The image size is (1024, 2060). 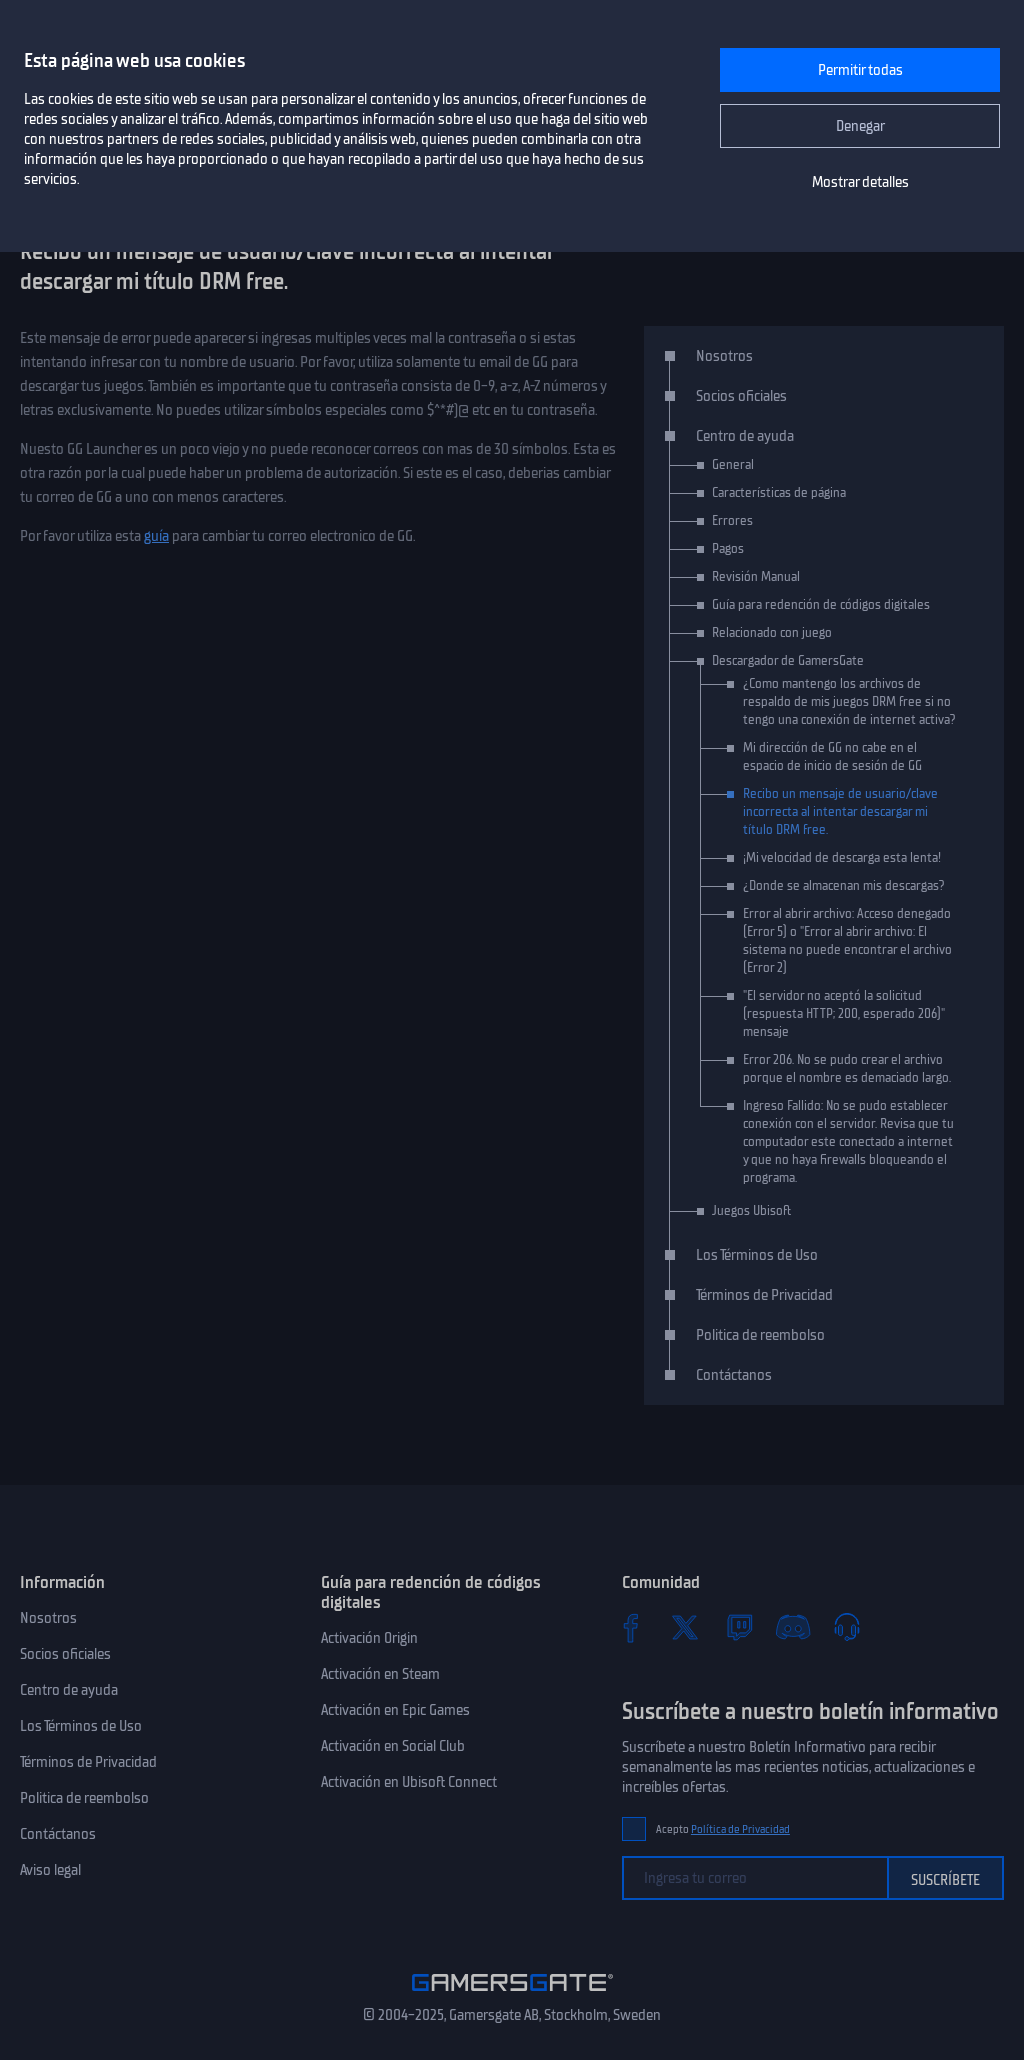 What do you see at coordinates (724, 356) in the screenshot?
I see `Nosotros` at bounding box center [724, 356].